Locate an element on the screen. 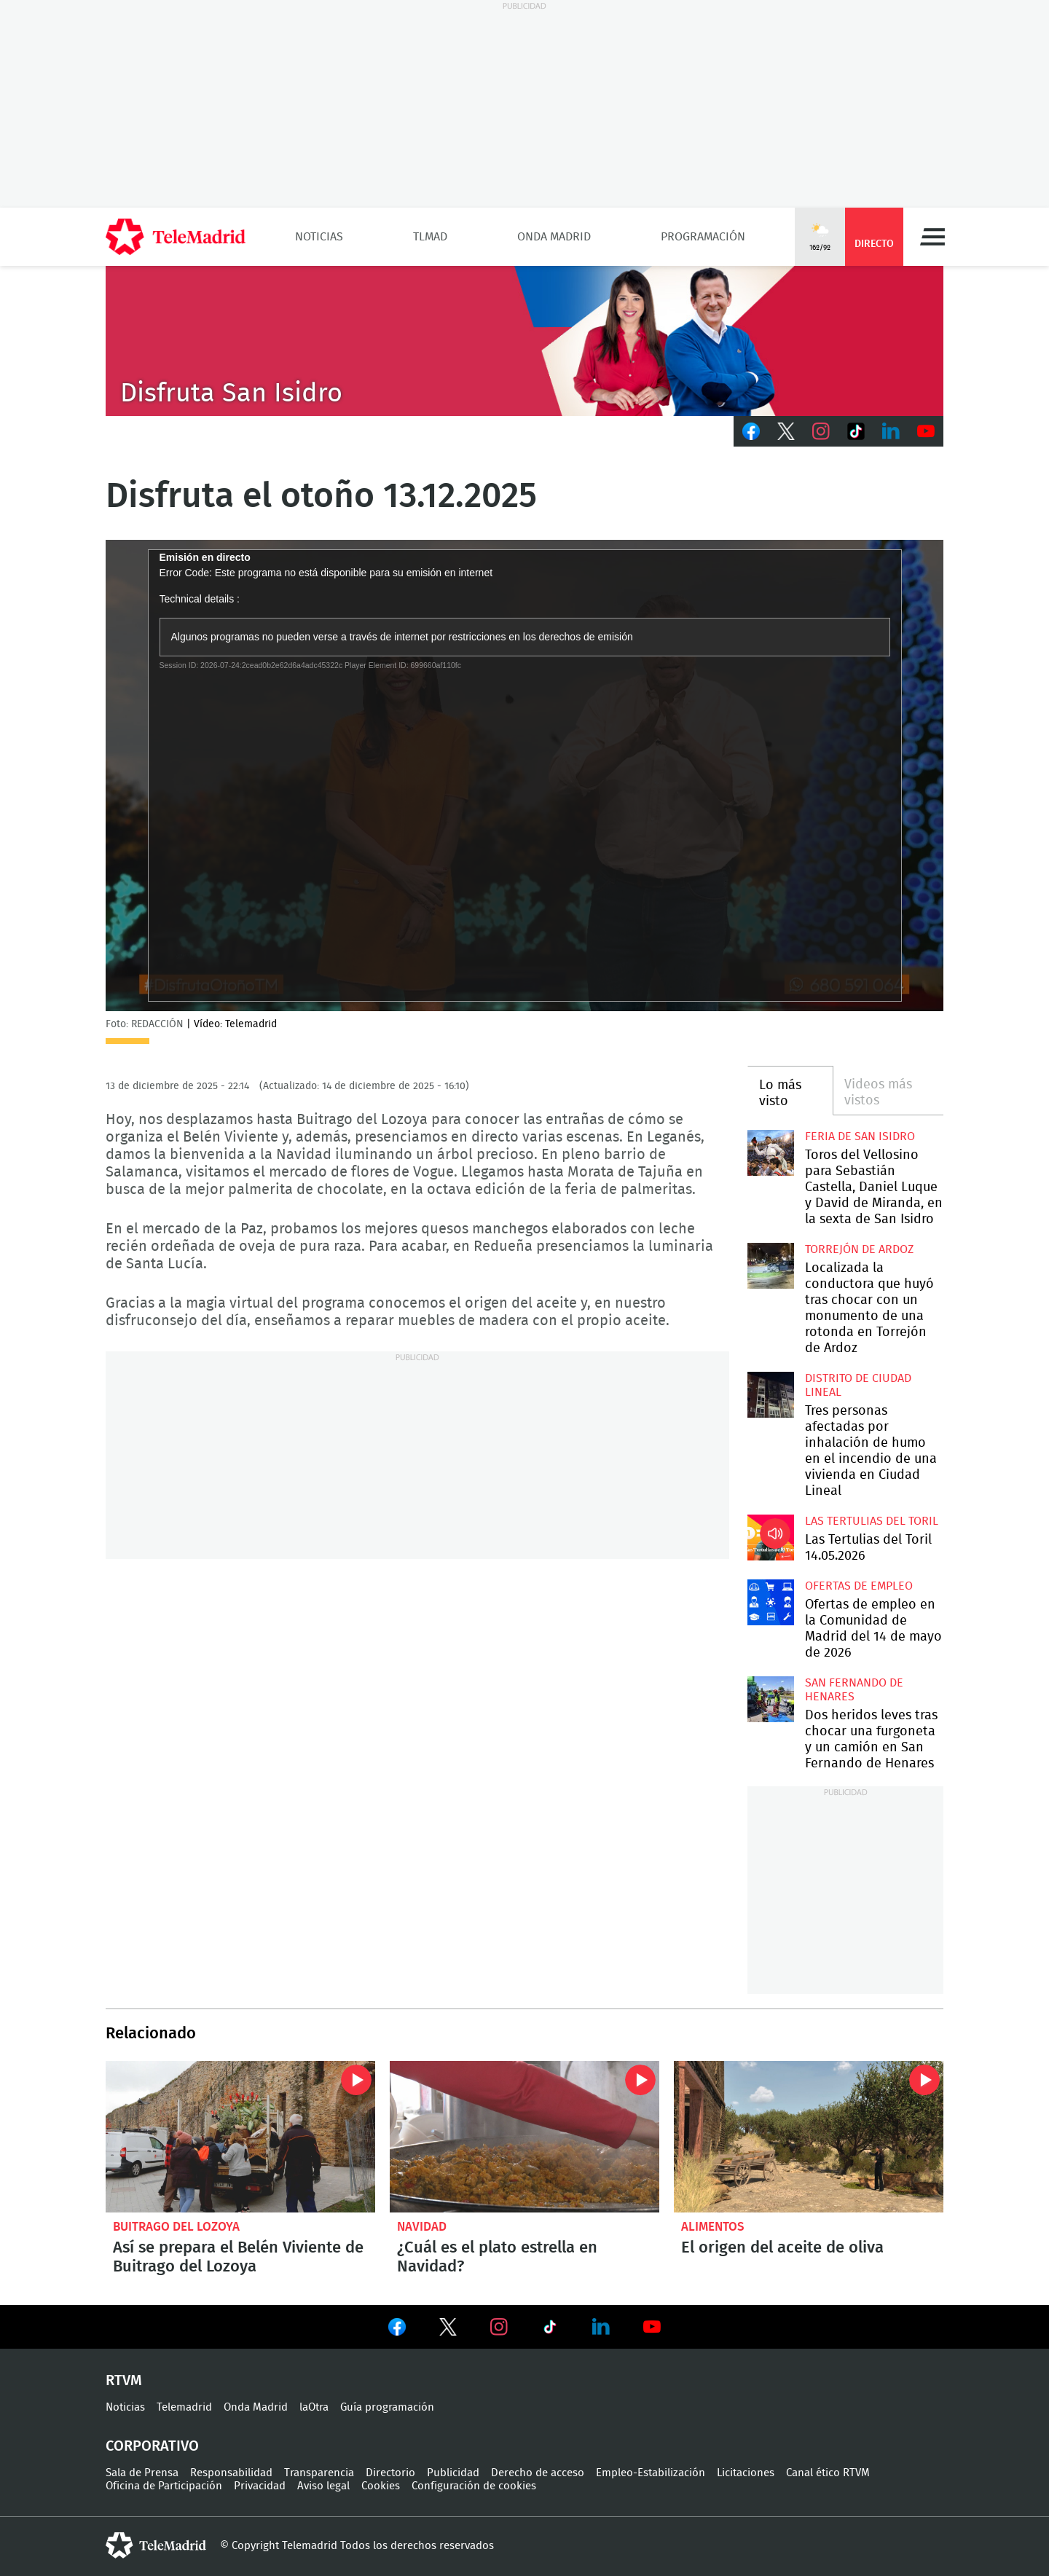 The width and height of the screenshot is (1049, 2576). Ofertas de empleo en la Comunidad de Madrid del 14 de mayo de 2026 is located at coordinates (770, 1602).